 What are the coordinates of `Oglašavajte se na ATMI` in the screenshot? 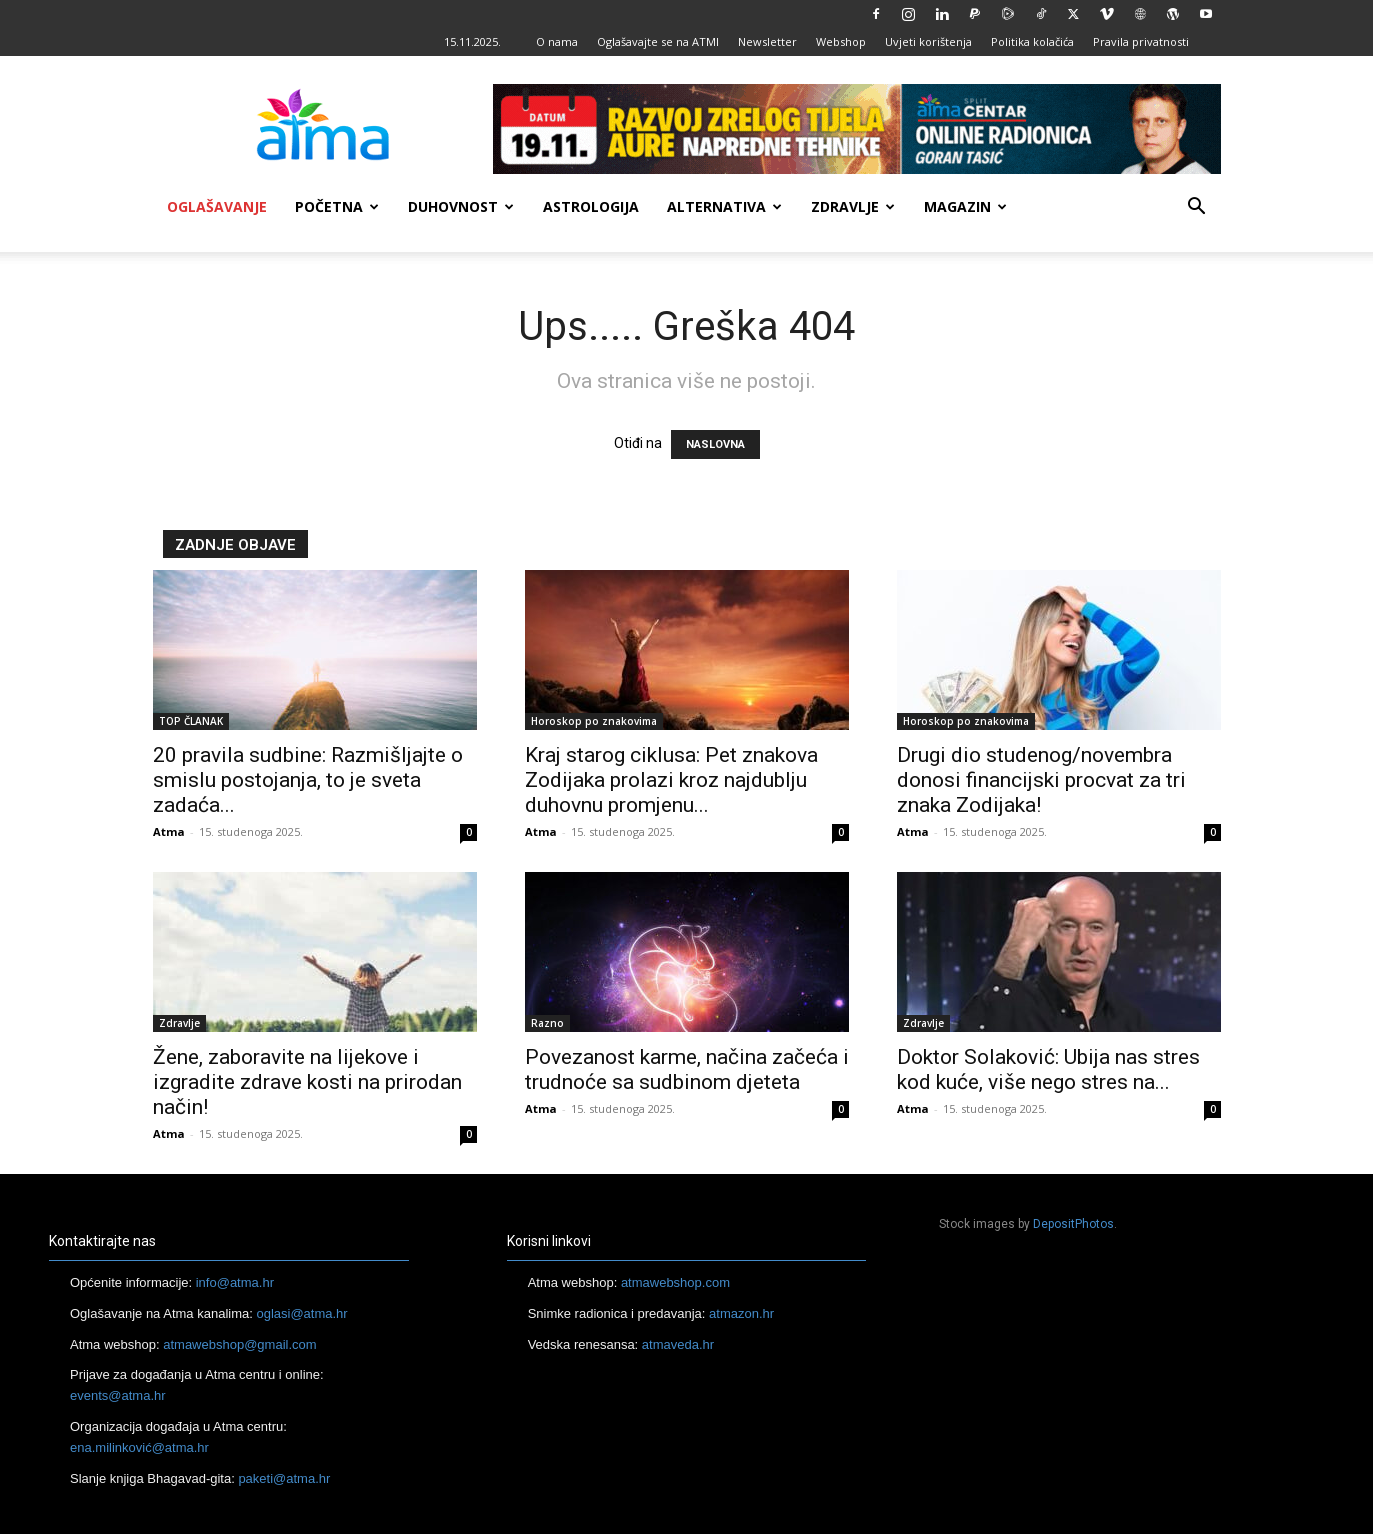 It's located at (658, 41).